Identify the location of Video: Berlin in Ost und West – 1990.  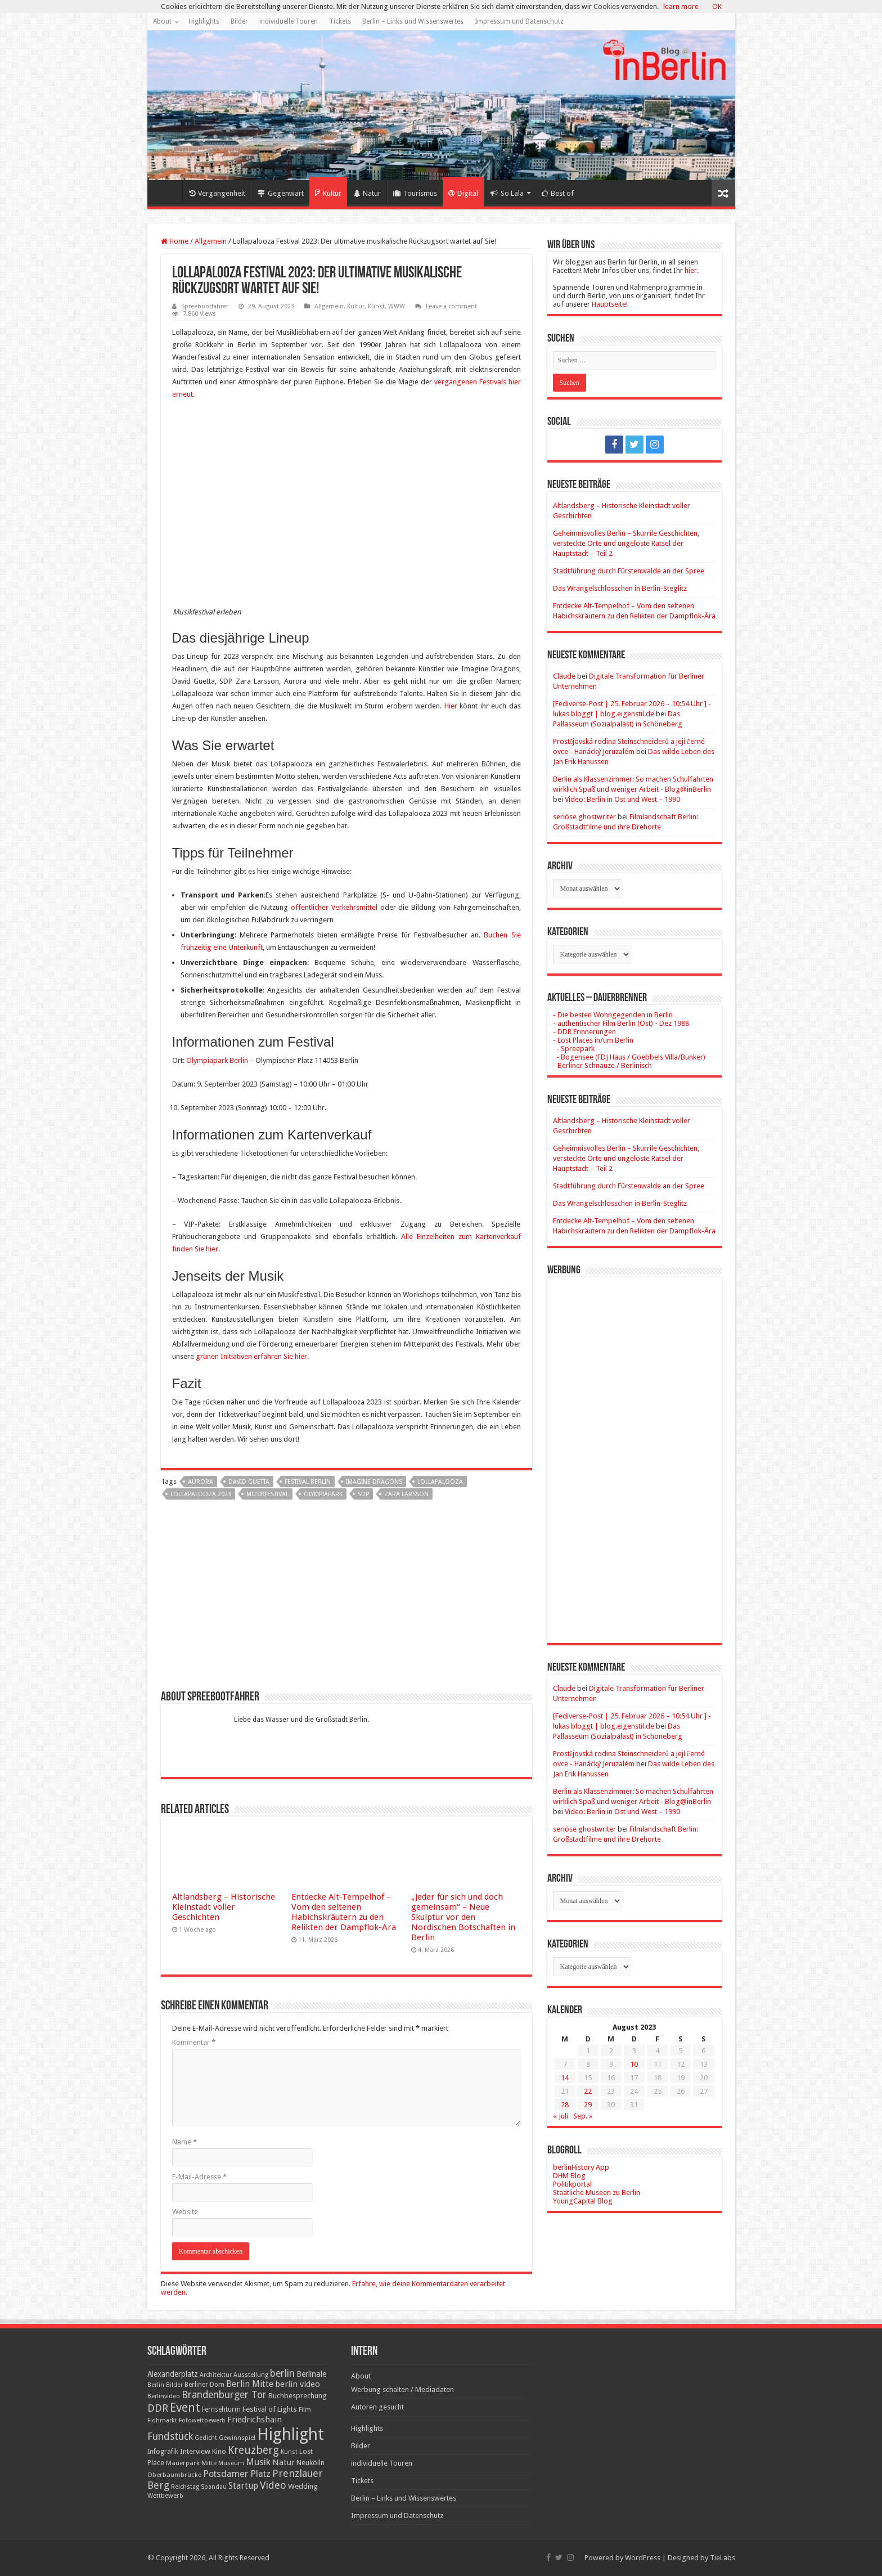
(622, 799).